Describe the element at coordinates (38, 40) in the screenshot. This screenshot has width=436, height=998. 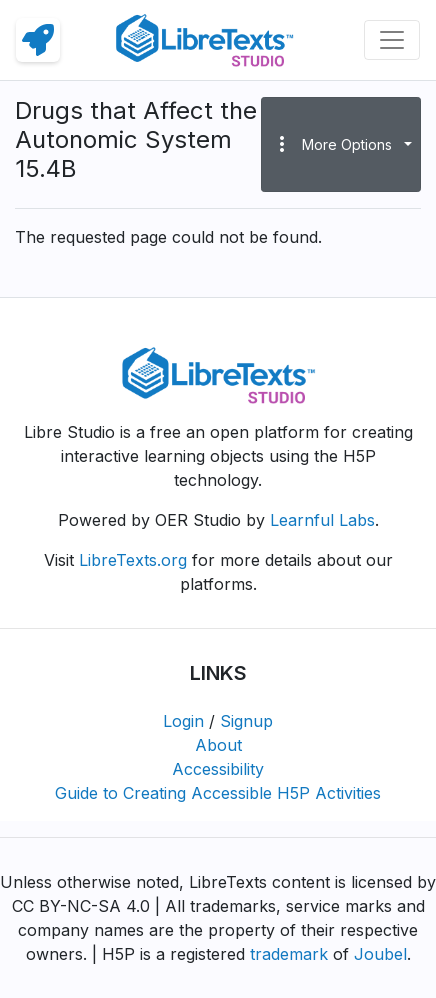
I see `[link]` at that location.